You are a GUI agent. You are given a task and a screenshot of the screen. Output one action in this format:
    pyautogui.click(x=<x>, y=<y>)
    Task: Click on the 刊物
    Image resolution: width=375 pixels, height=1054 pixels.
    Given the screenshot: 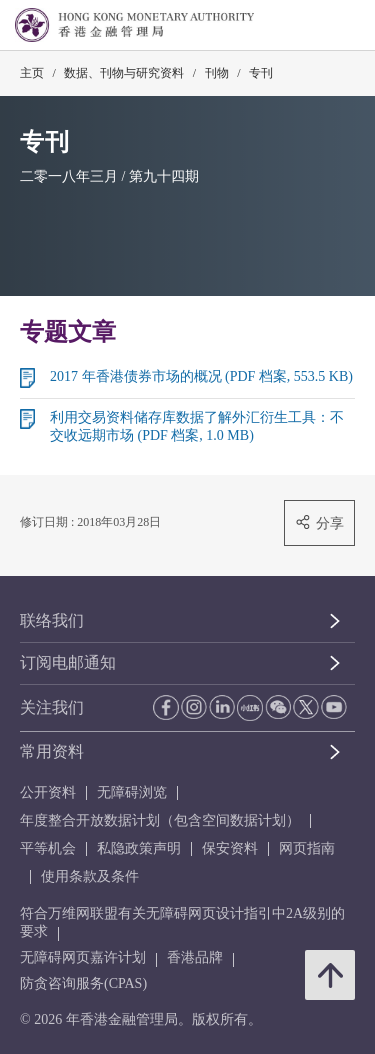 What is the action you would take?
    pyautogui.click(x=217, y=73)
    